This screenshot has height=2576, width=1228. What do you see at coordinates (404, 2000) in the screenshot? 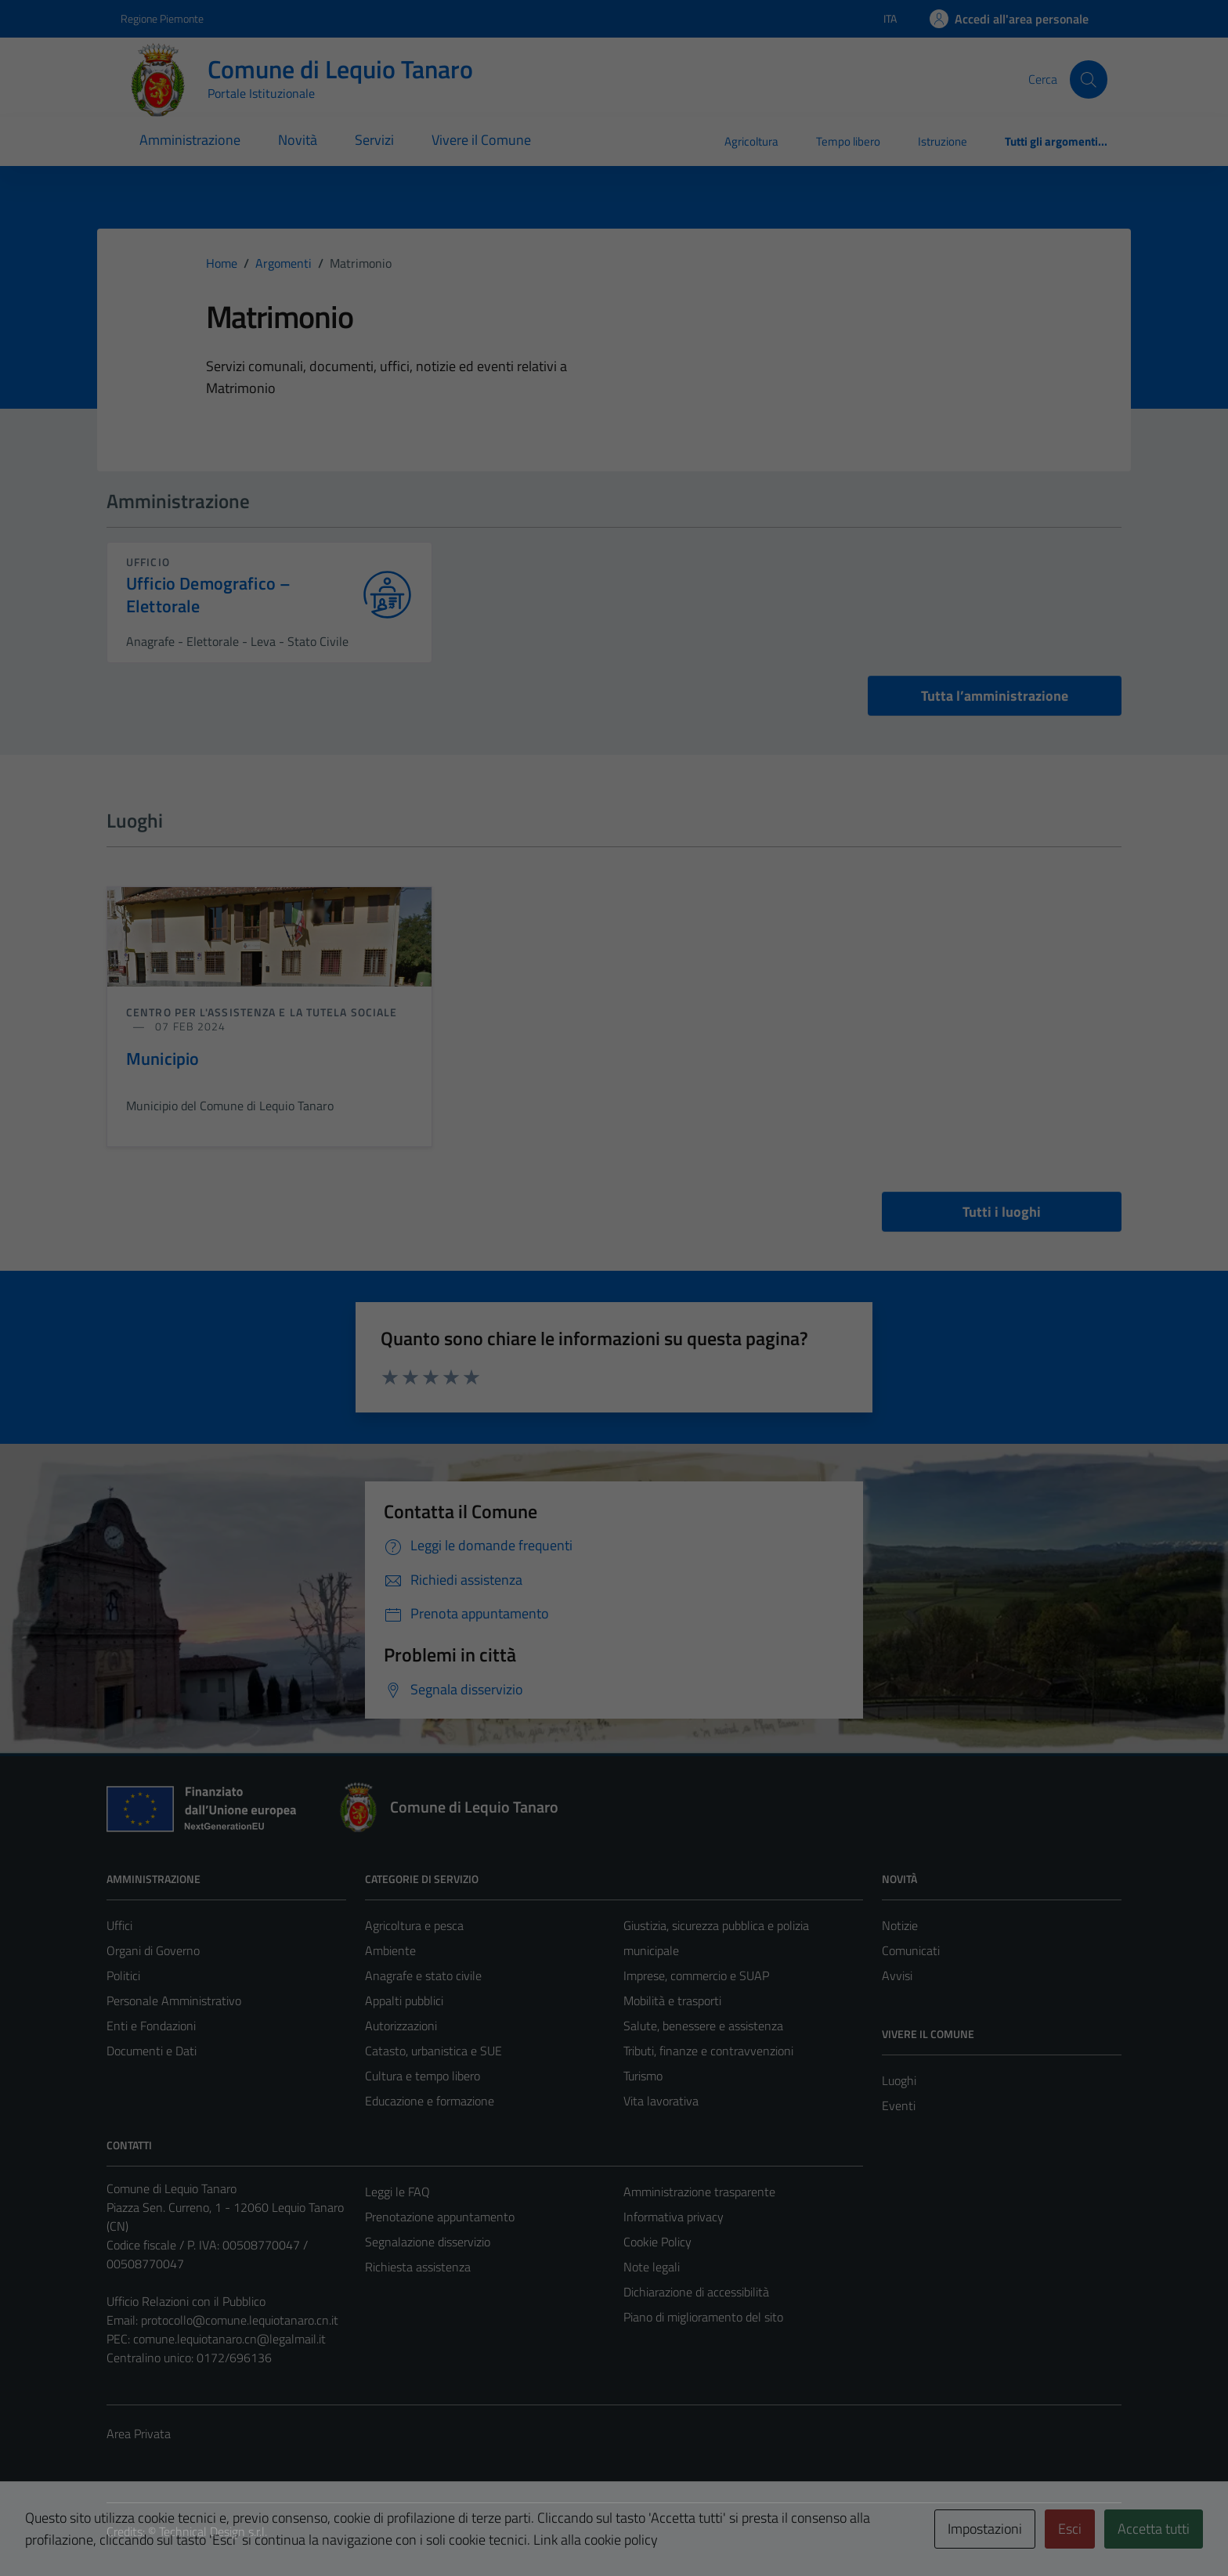
I see `Appalti pubblici` at bounding box center [404, 2000].